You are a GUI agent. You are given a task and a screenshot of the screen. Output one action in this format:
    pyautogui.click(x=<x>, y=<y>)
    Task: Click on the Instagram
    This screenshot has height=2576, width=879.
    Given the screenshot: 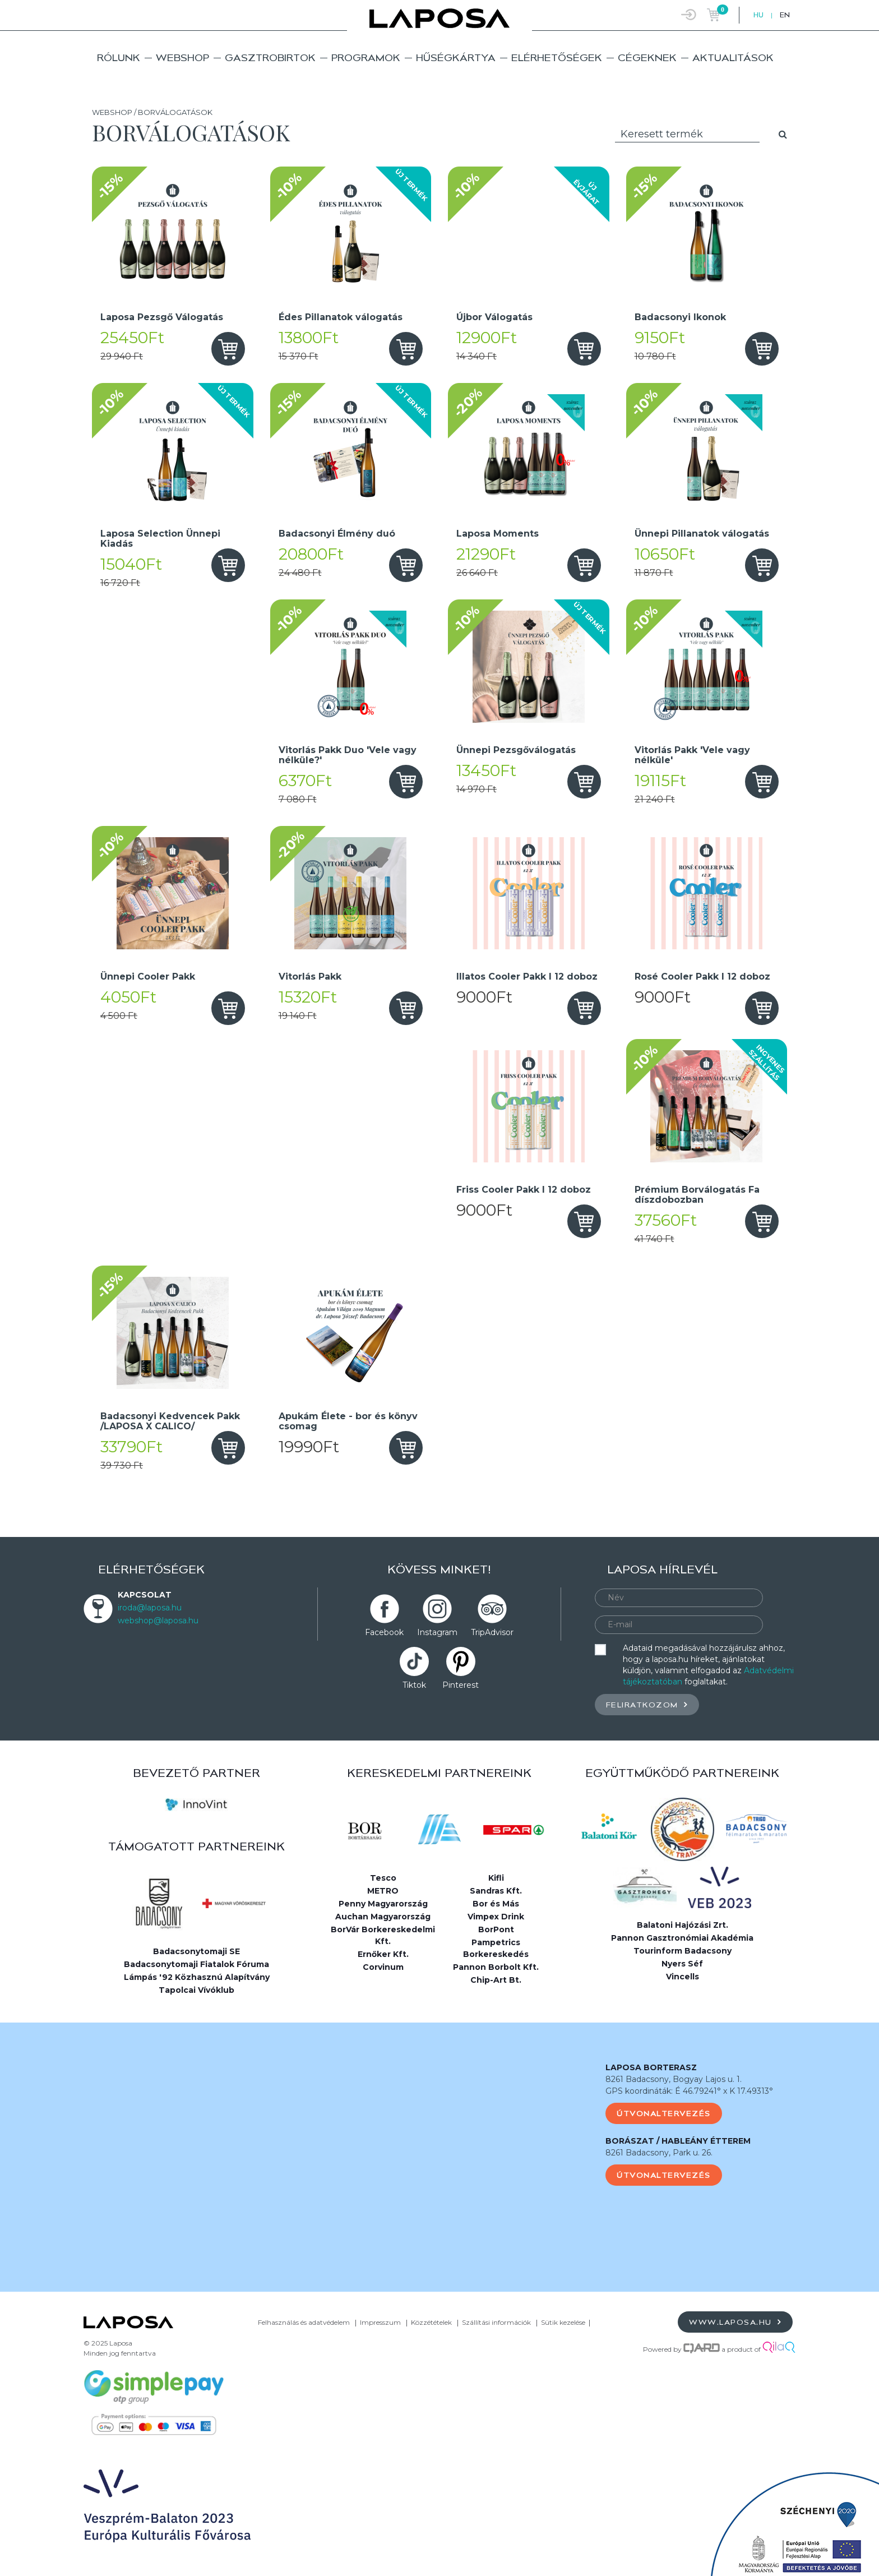 What is the action you would take?
    pyautogui.click(x=437, y=1632)
    